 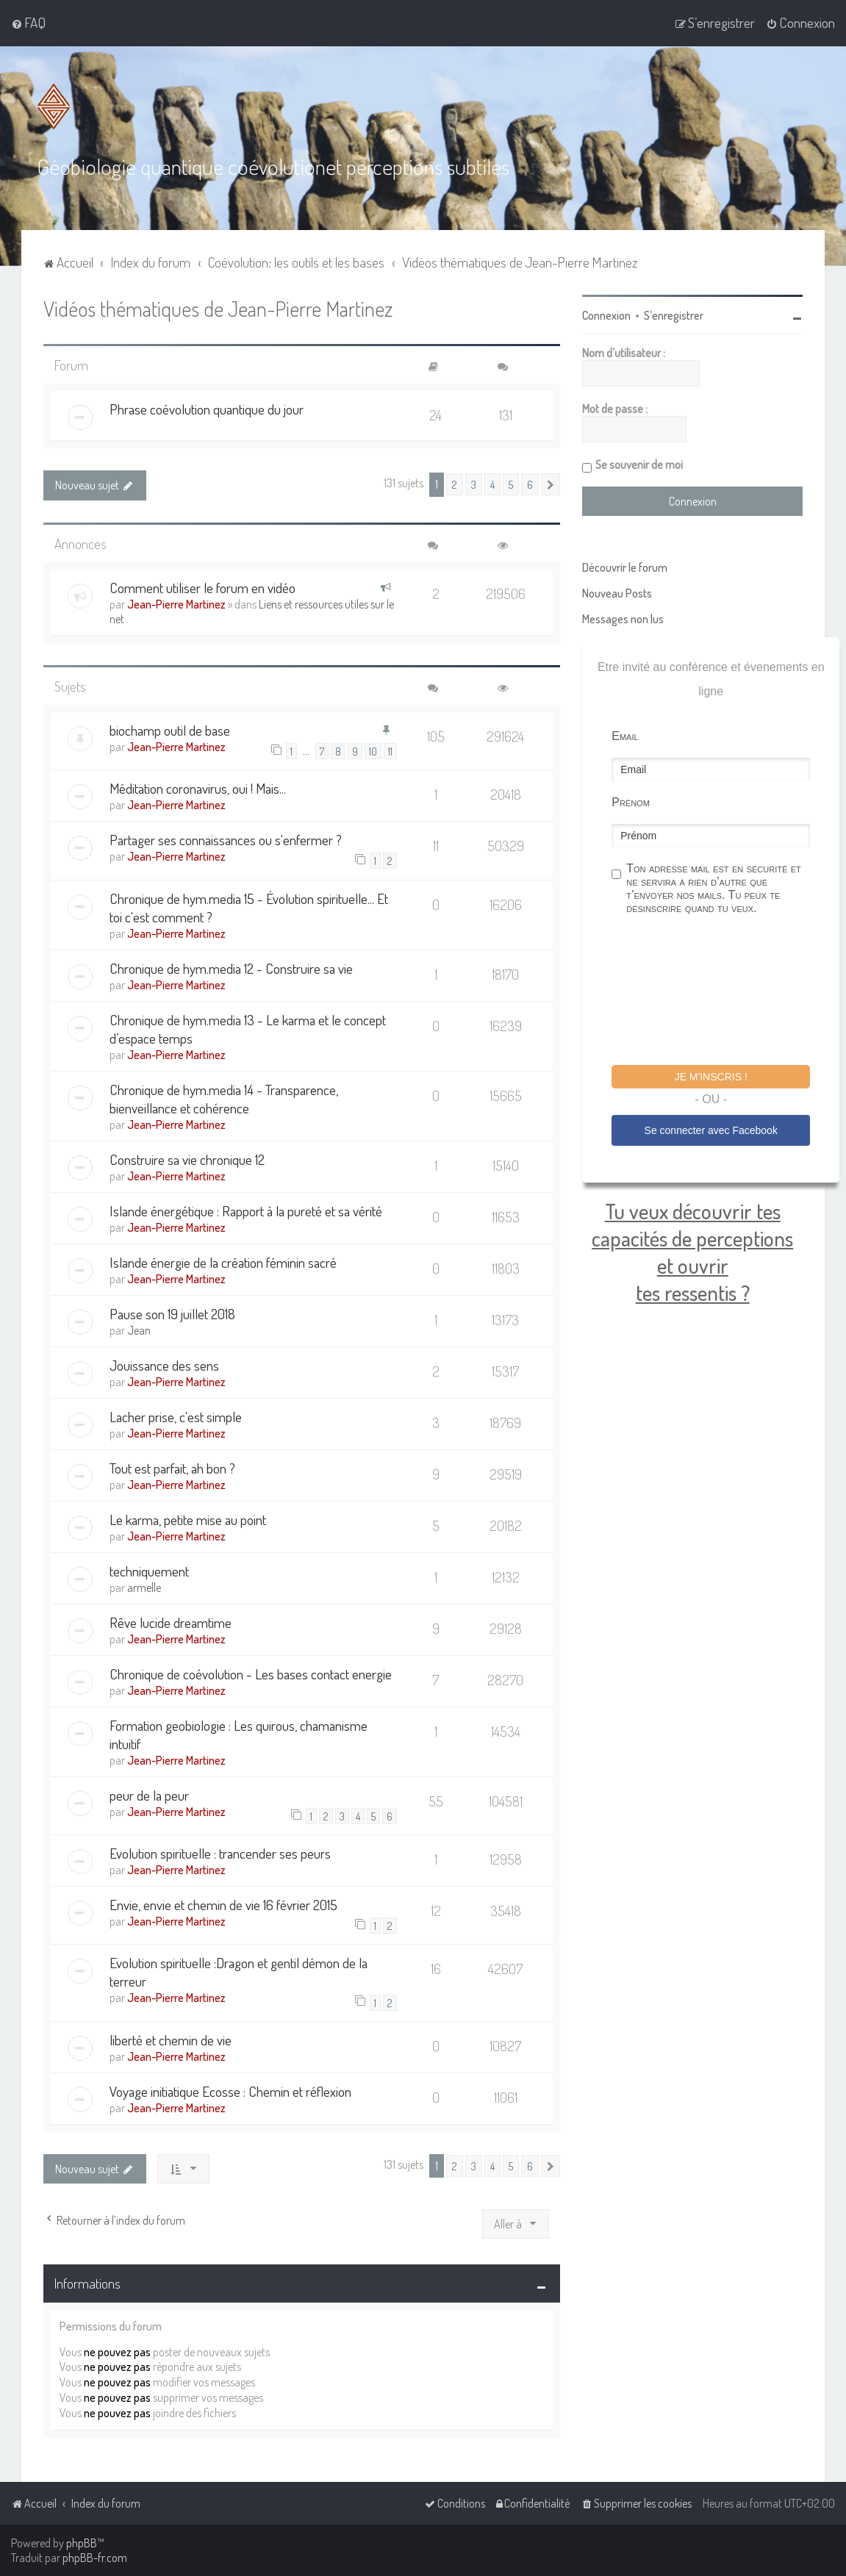 What do you see at coordinates (139, 1330) in the screenshot?
I see `Jean` at bounding box center [139, 1330].